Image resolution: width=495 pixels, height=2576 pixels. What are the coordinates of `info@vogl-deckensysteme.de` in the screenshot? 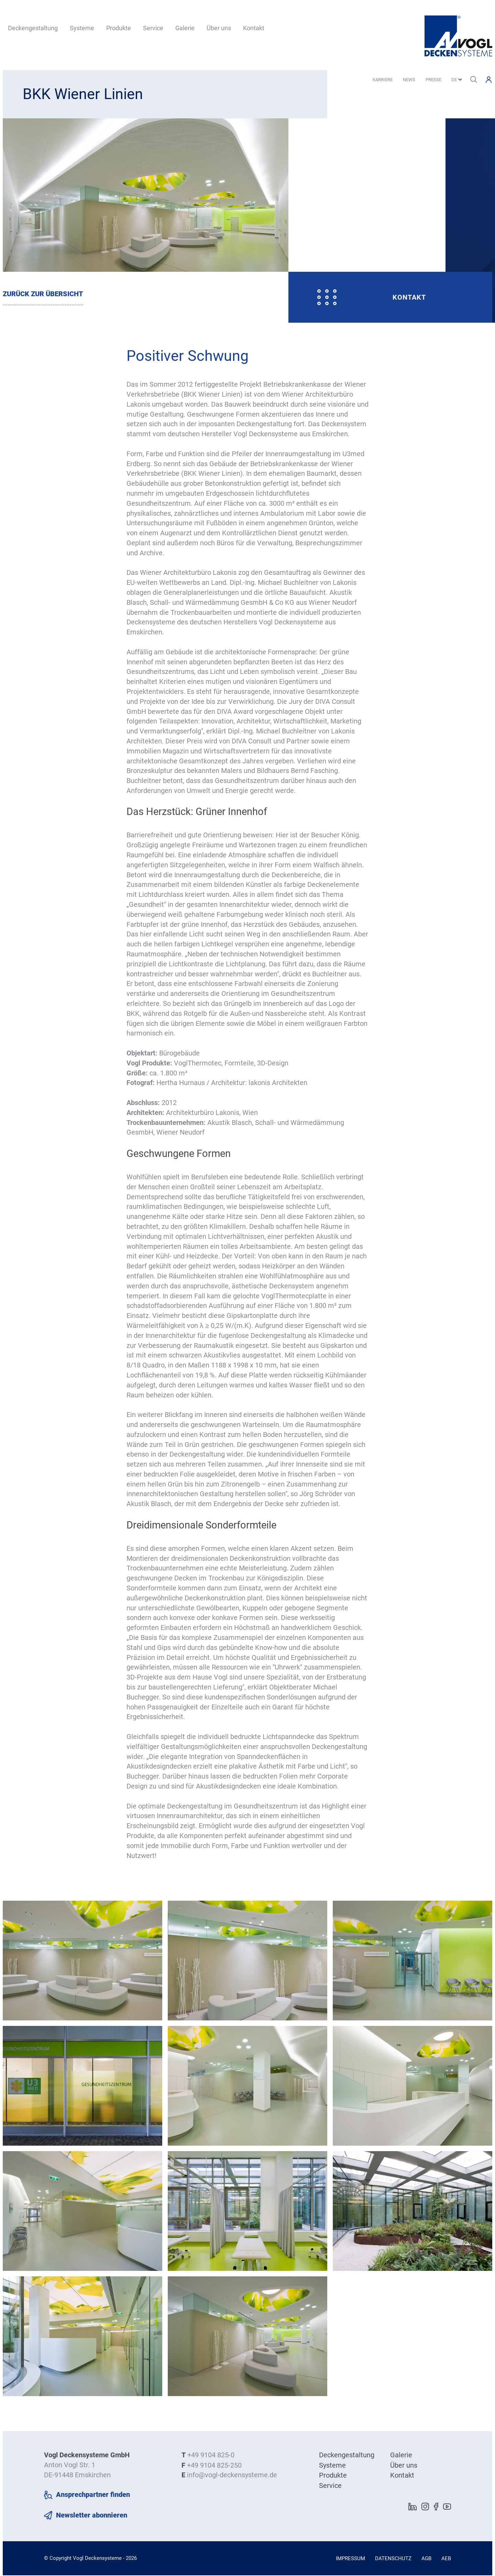 It's located at (232, 2475).